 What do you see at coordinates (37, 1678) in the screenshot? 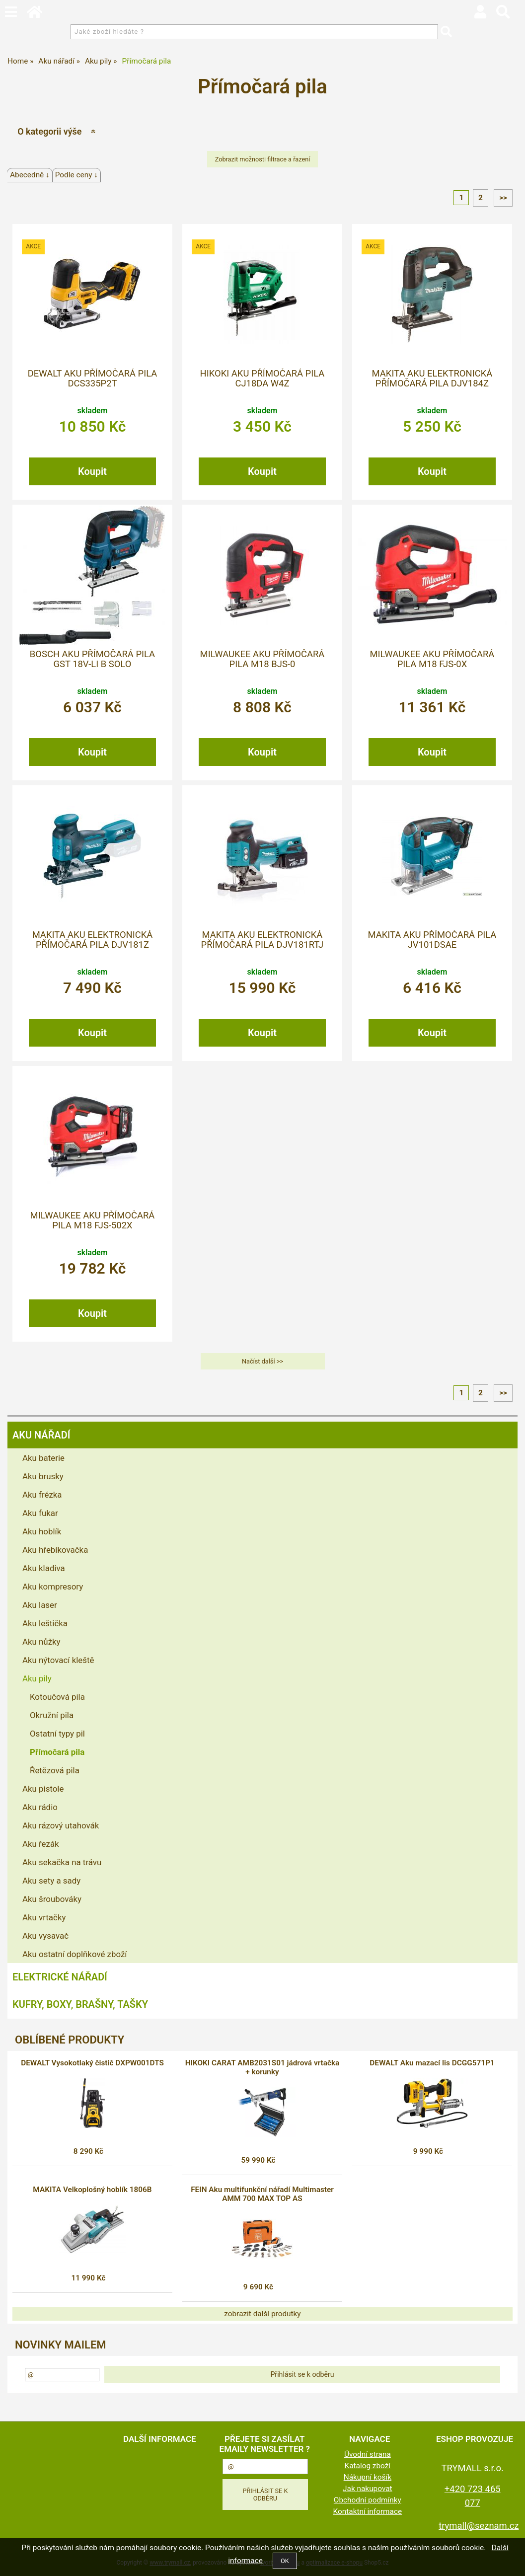
I see `Aku pily` at bounding box center [37, 1678].